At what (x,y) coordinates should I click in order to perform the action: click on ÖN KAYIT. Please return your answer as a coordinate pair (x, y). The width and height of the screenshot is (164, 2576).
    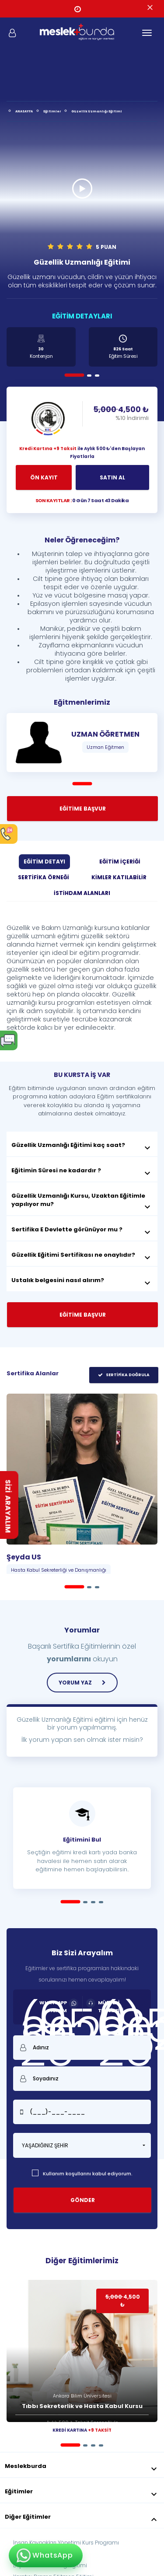
    Looking at the image, I should click on (44, 477).